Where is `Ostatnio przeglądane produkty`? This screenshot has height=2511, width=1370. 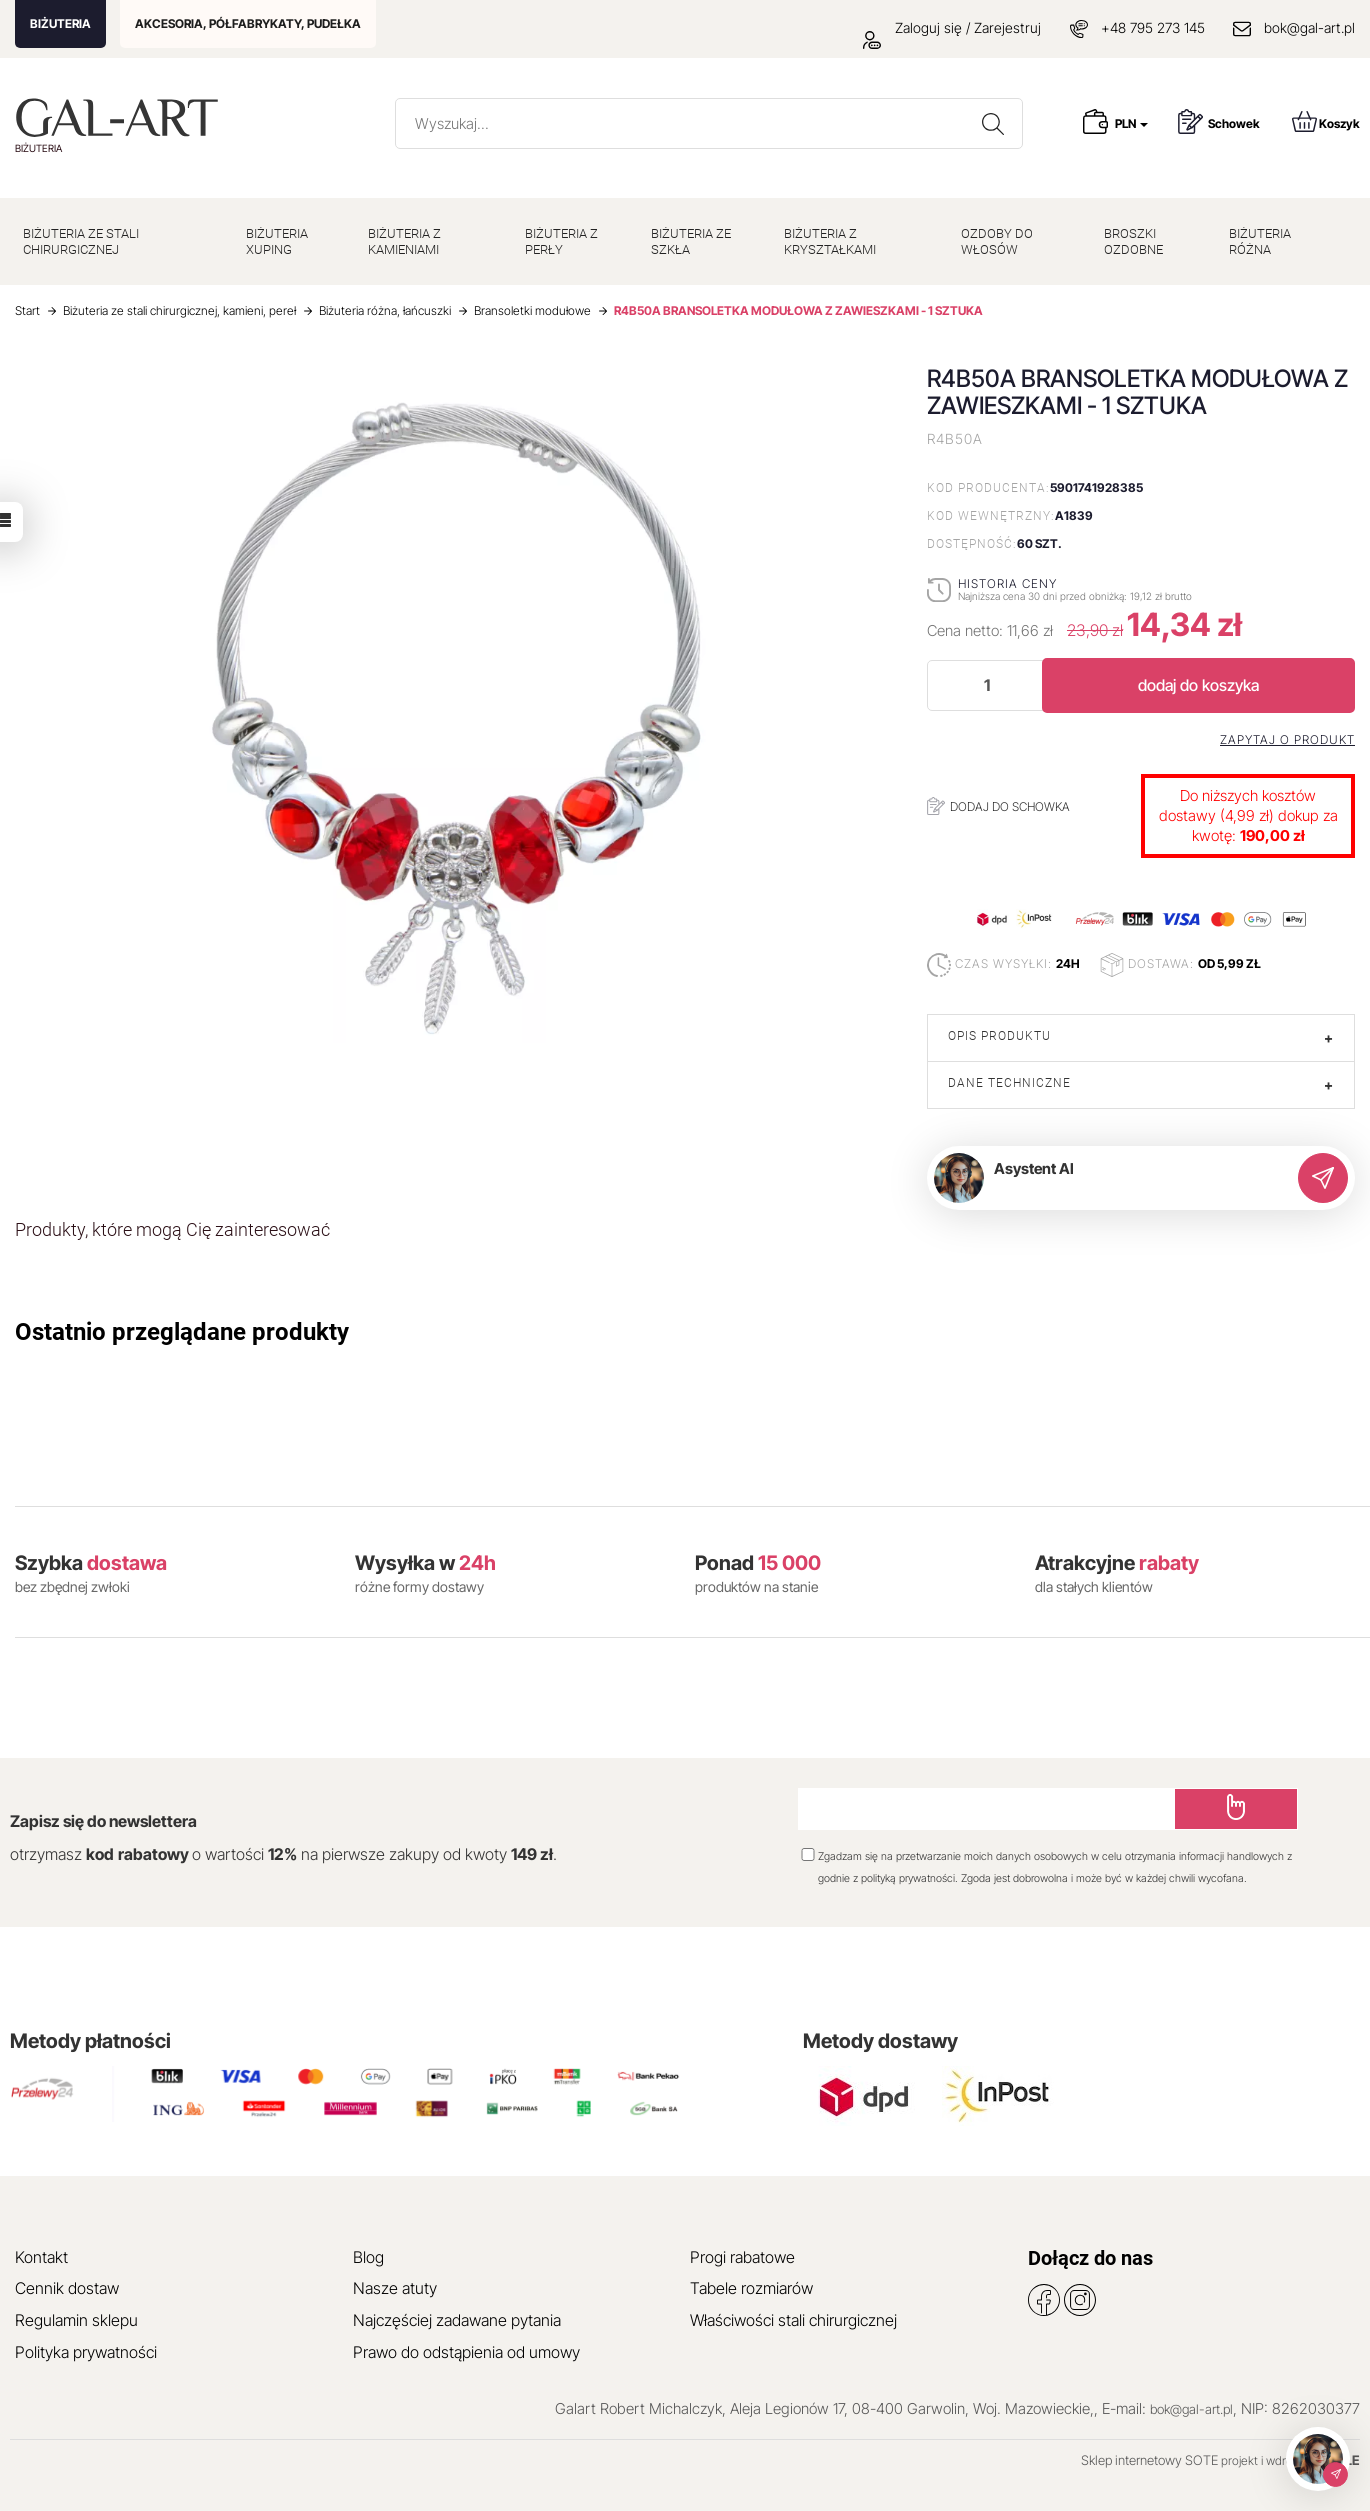
Ostatnio przeglądane produkty is located at coordinates (182, 1332).